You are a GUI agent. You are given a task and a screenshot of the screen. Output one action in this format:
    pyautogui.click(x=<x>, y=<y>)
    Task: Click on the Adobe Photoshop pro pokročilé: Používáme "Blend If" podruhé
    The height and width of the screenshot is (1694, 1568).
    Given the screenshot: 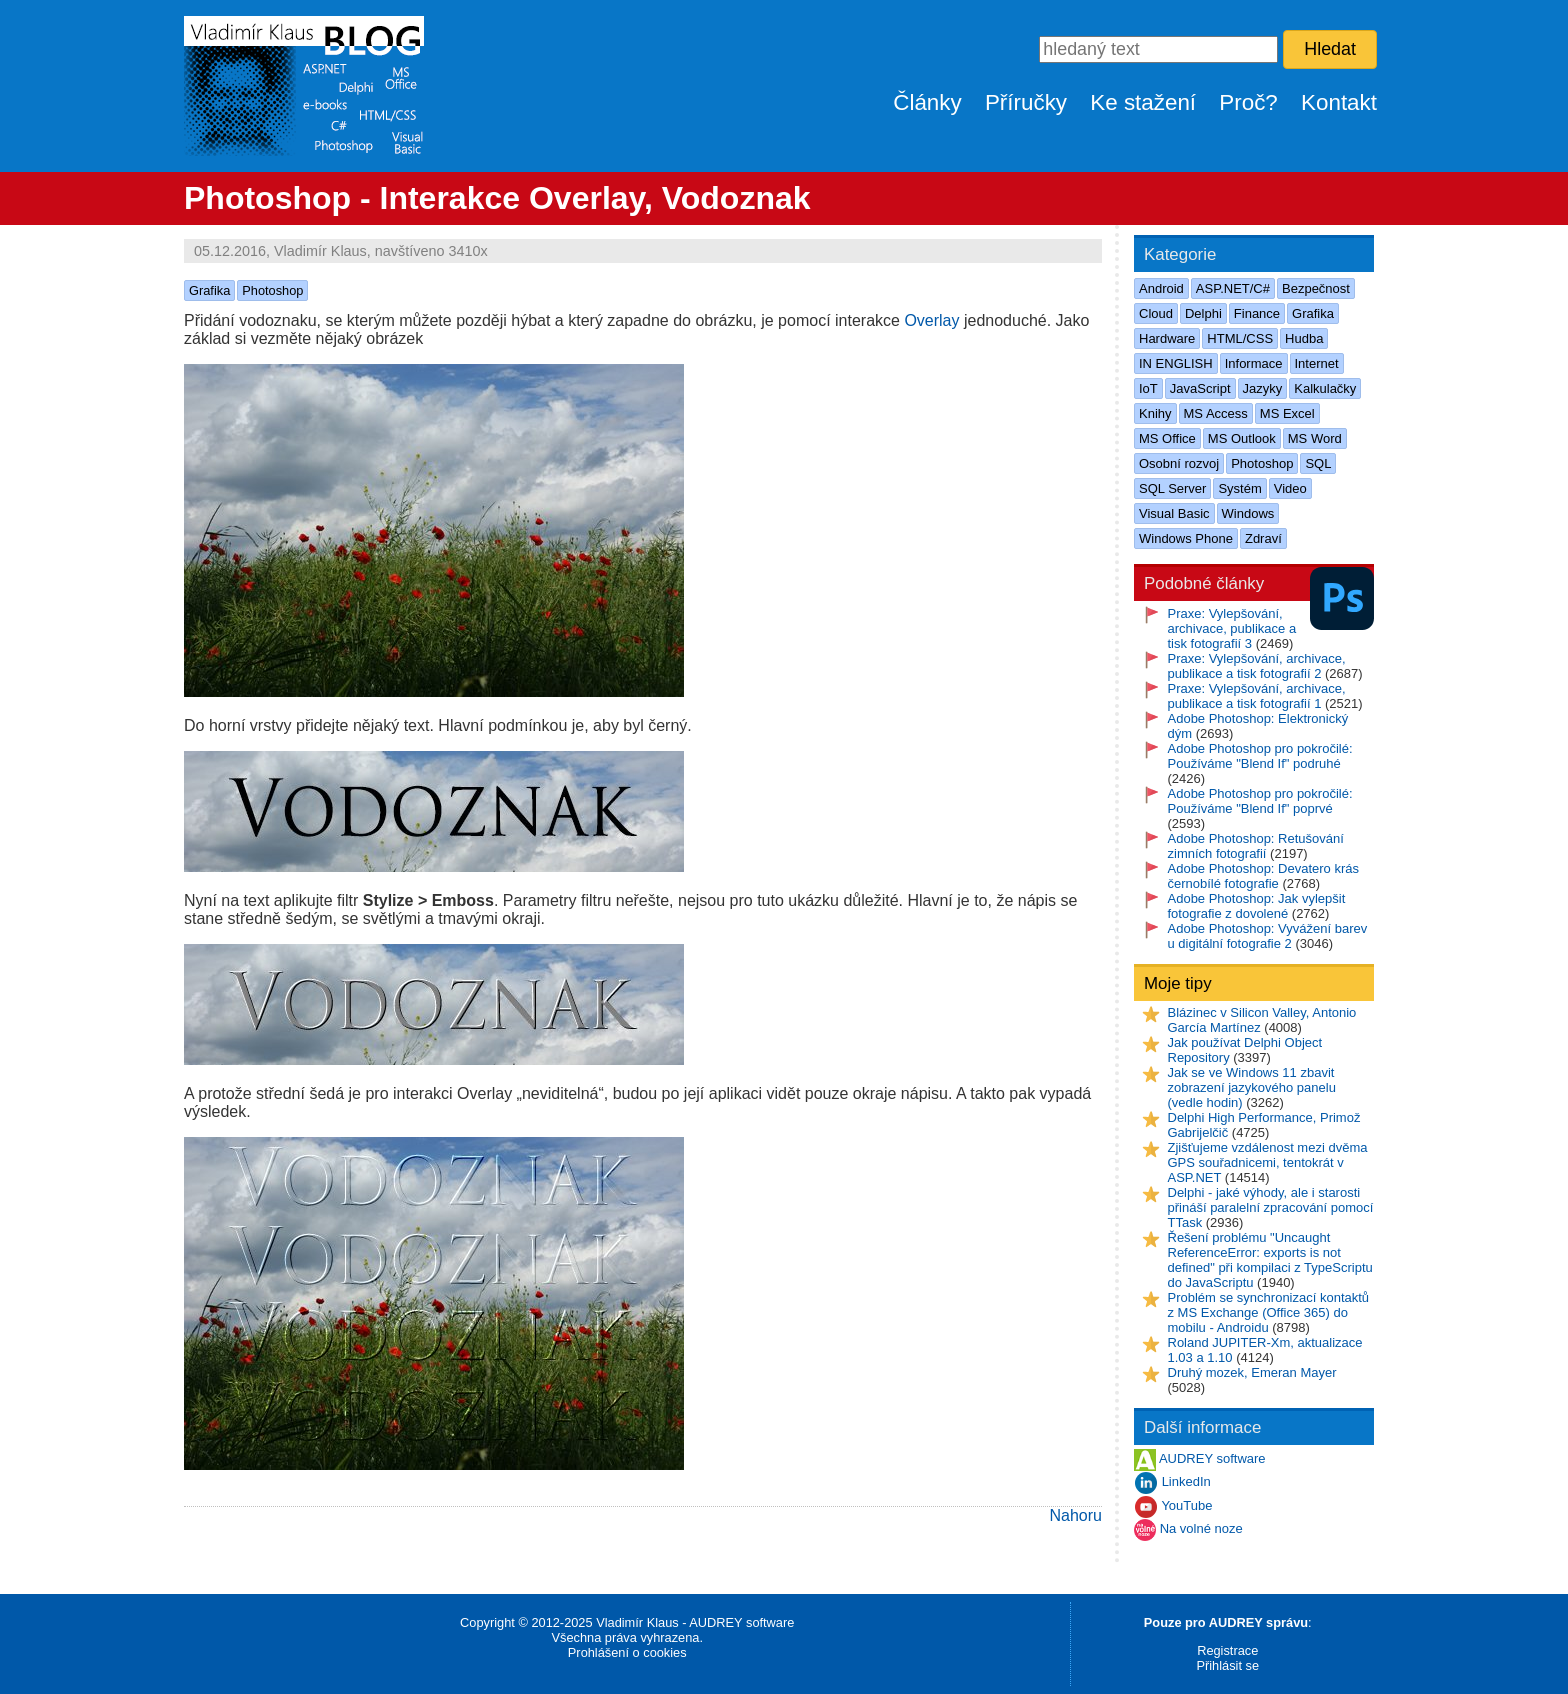 What is the action you would take?
    pyautogui.click(x=1260, y=756)
    